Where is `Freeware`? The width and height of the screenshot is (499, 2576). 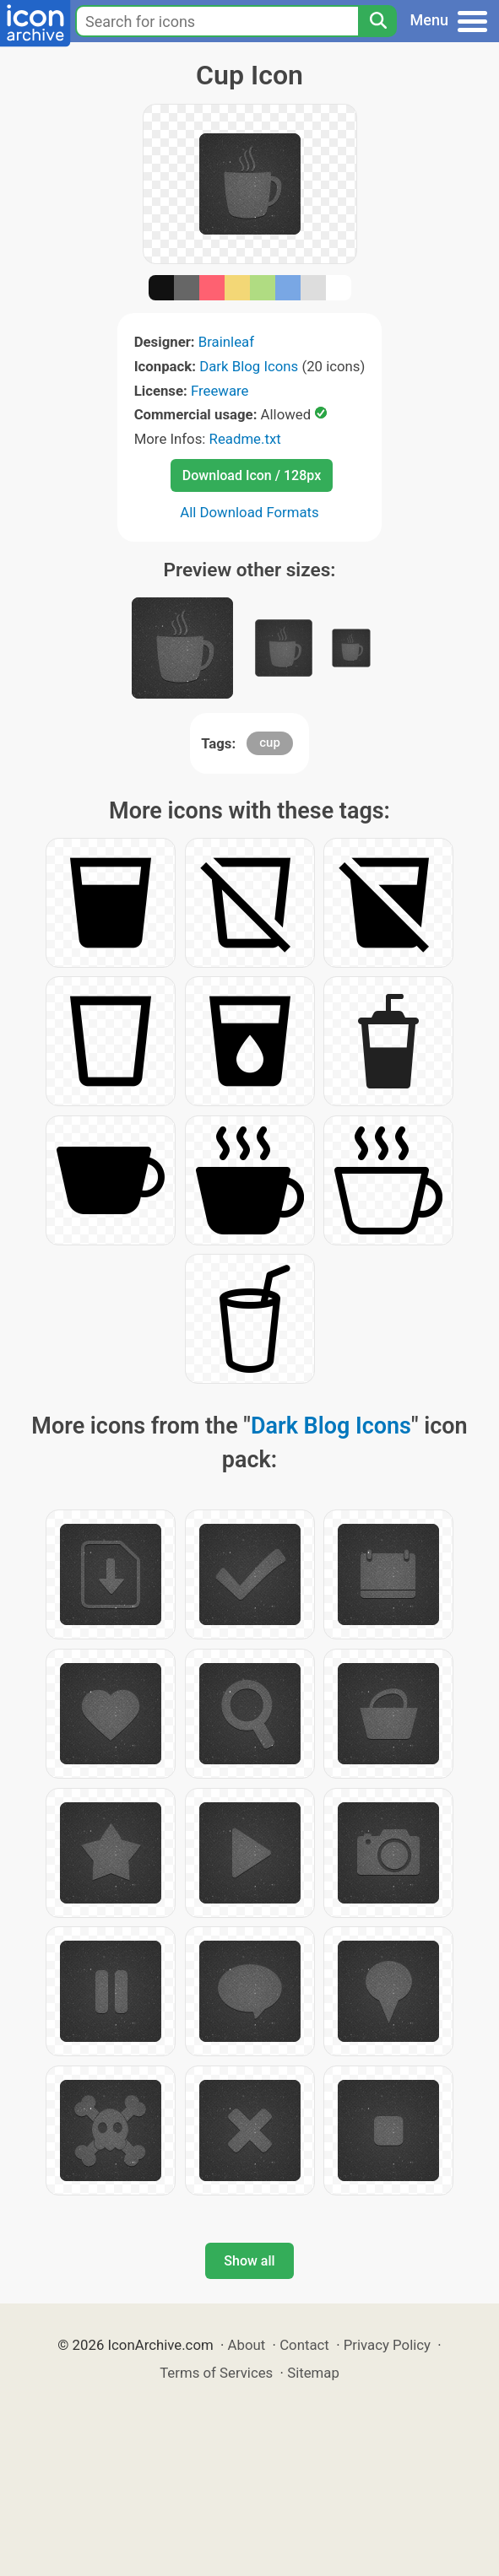 Freeware is located at coordinates (220, 390).